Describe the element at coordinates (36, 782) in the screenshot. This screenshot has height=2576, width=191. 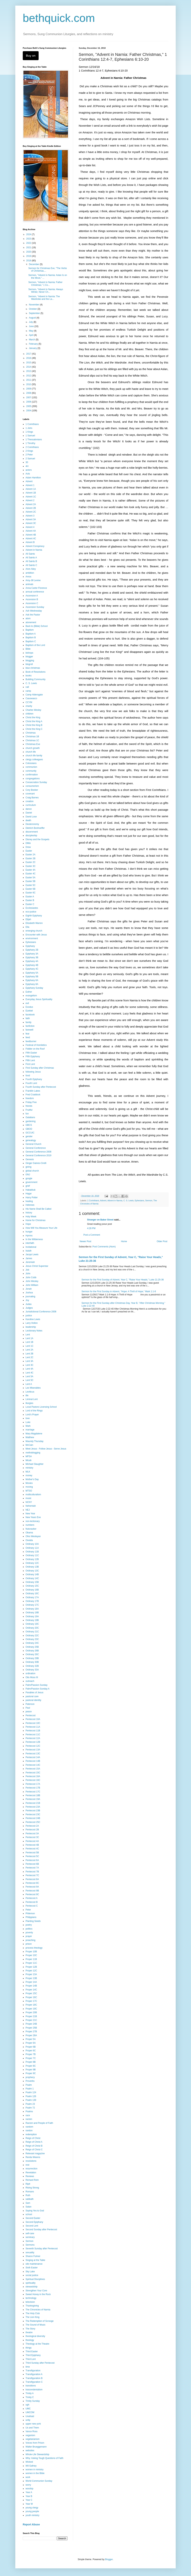
I see `Consecration Sunday` at that location.